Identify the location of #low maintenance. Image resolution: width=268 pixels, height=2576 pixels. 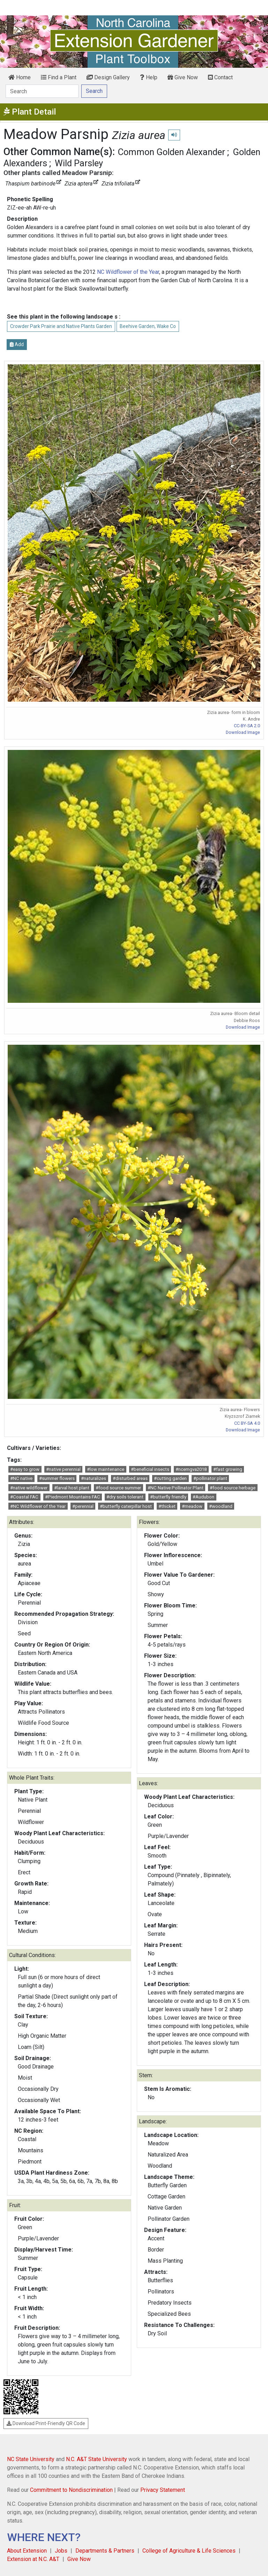
(105, 1469).